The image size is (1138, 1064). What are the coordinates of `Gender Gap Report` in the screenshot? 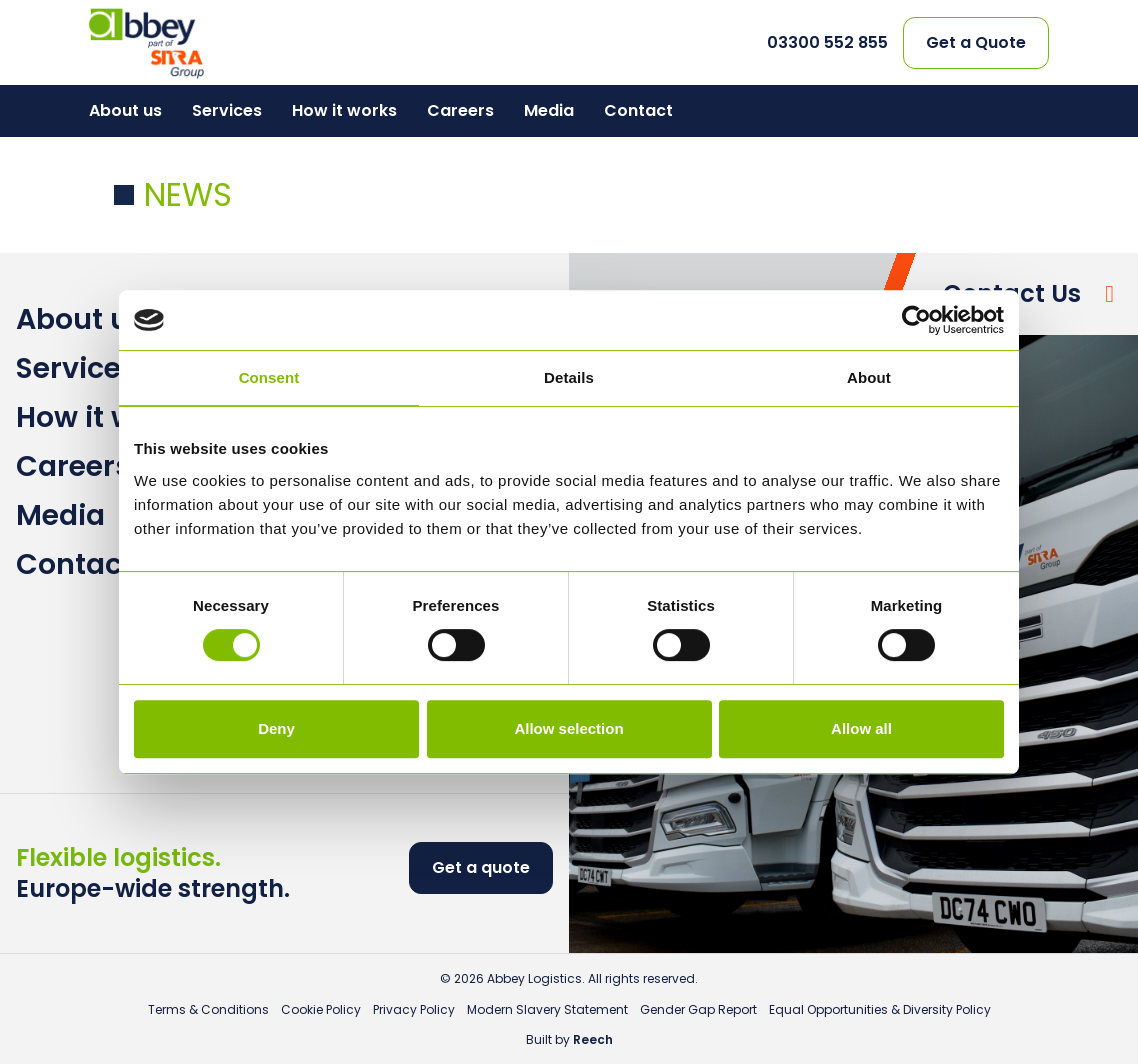 It's located at (698, 1009).